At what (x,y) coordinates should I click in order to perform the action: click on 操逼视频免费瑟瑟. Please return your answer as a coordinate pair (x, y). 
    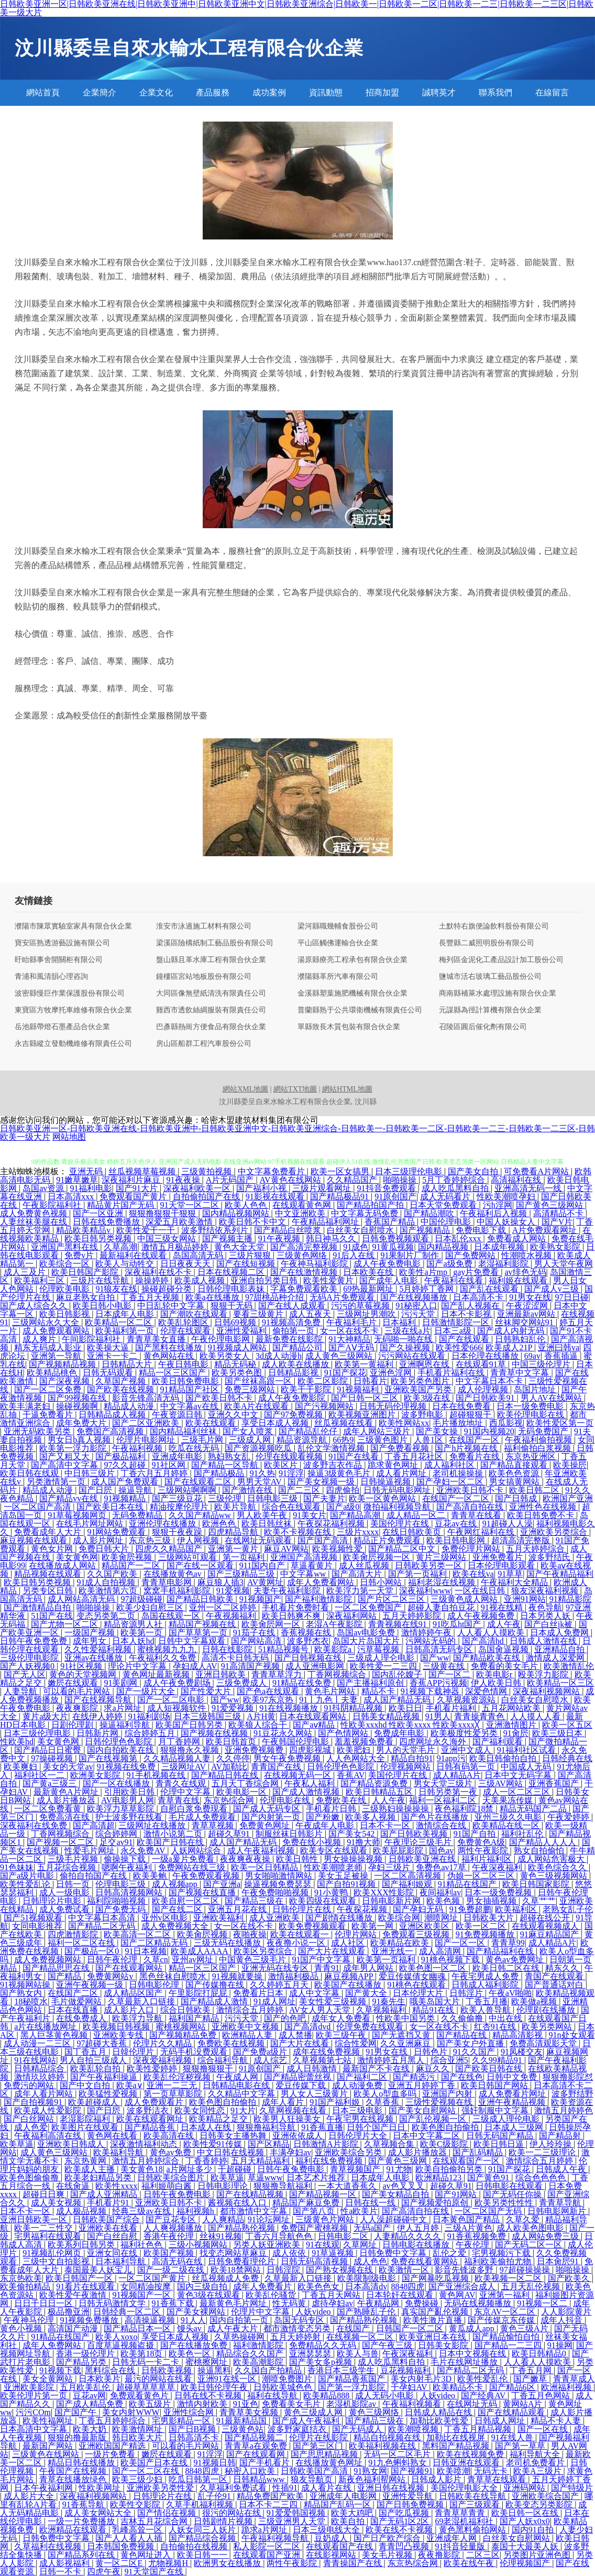
    Looking at the image, I should click on (278, 1884).